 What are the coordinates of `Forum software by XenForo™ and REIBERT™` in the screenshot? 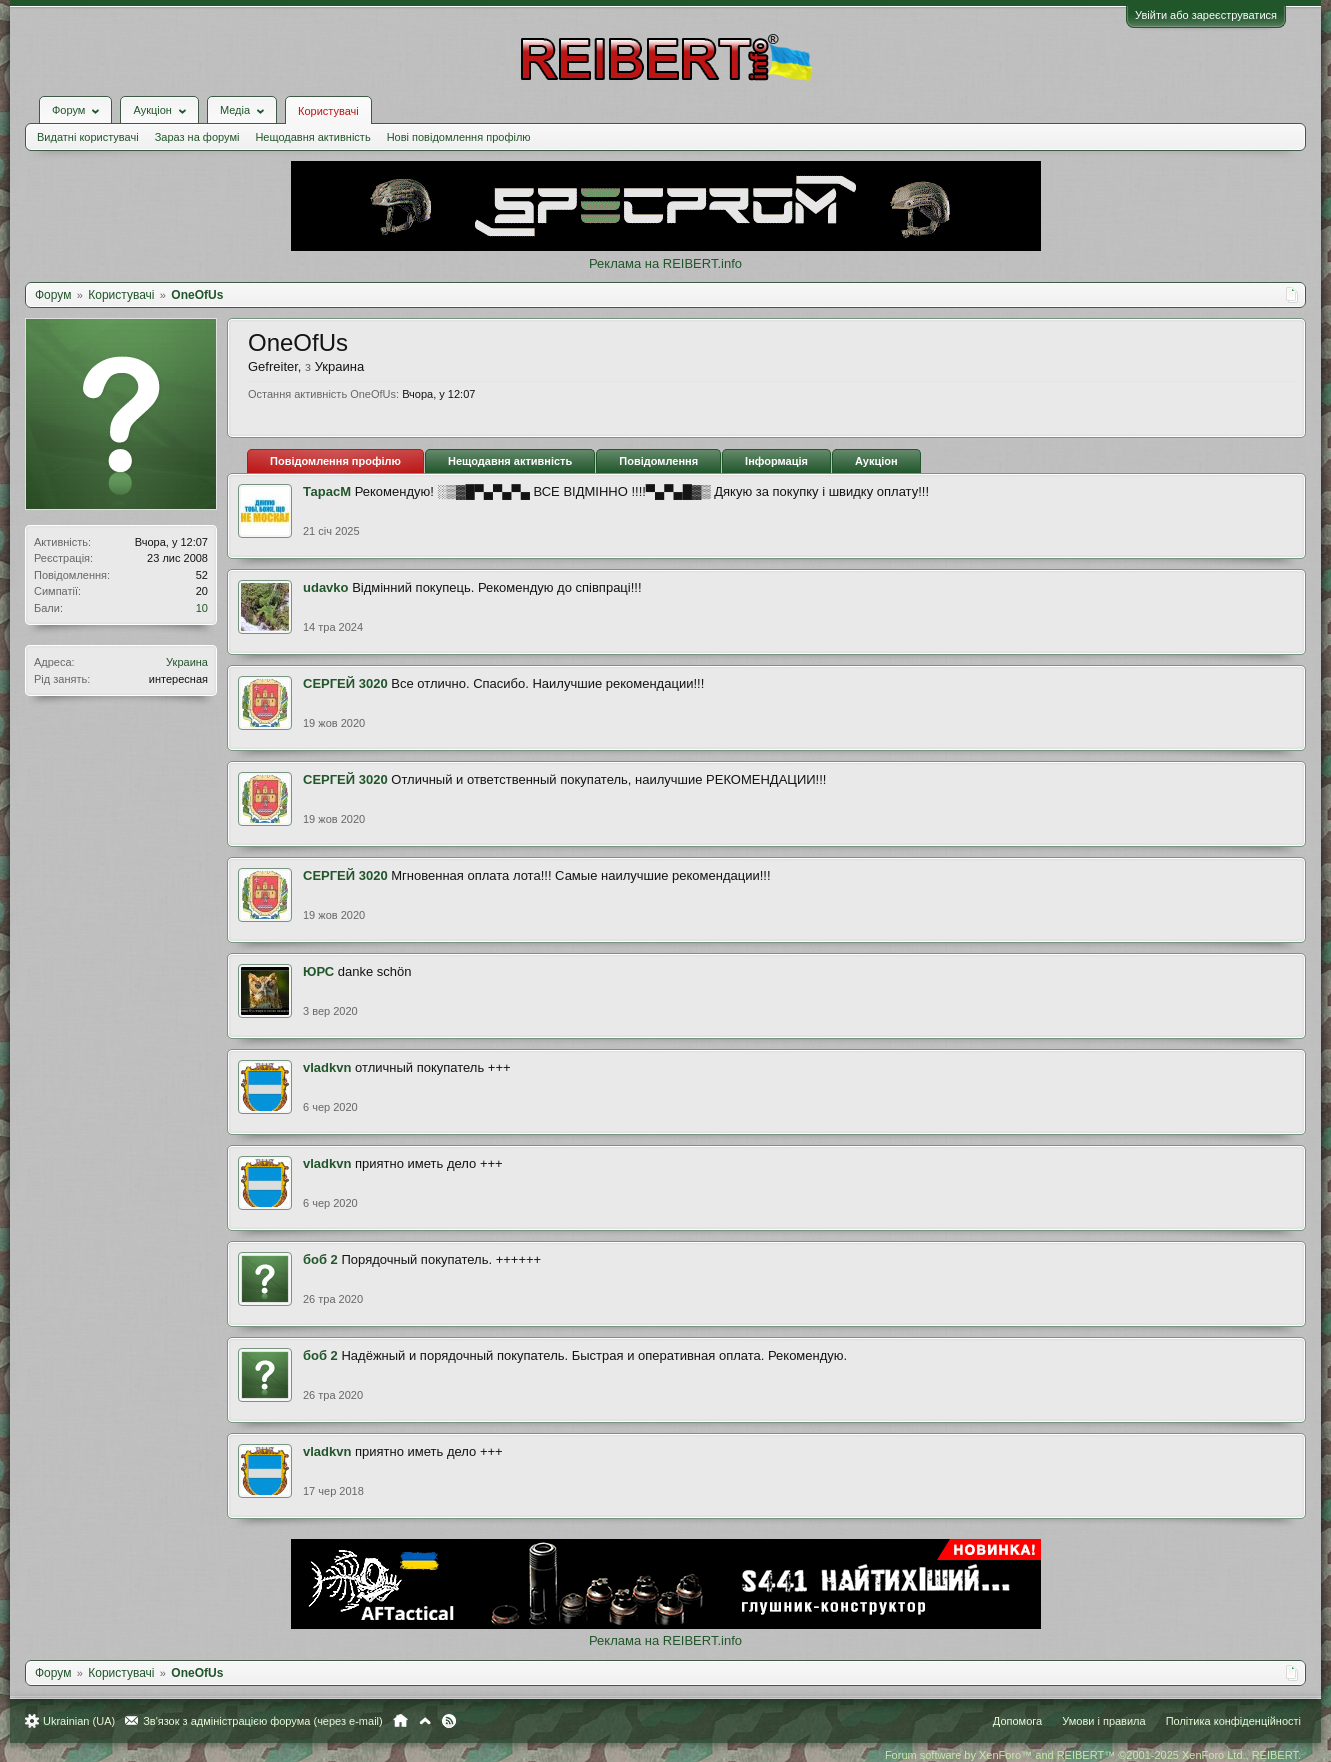 It's located at (1093, 1755).